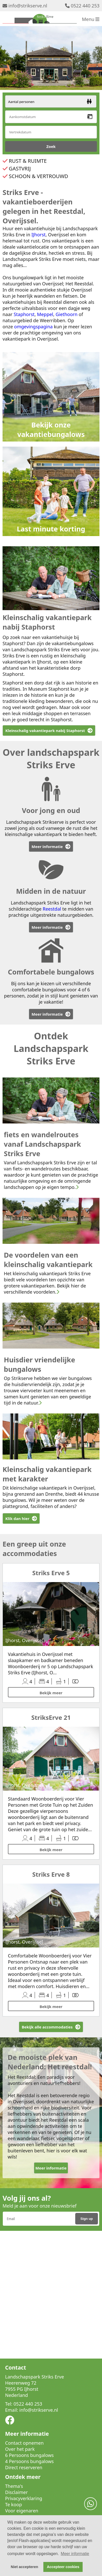 The height and width of the screenshot is (2576, 102). Describe the element at coordinates (24, 2567) in the screenshot. I see `Niet accepteren [button]` at that location.